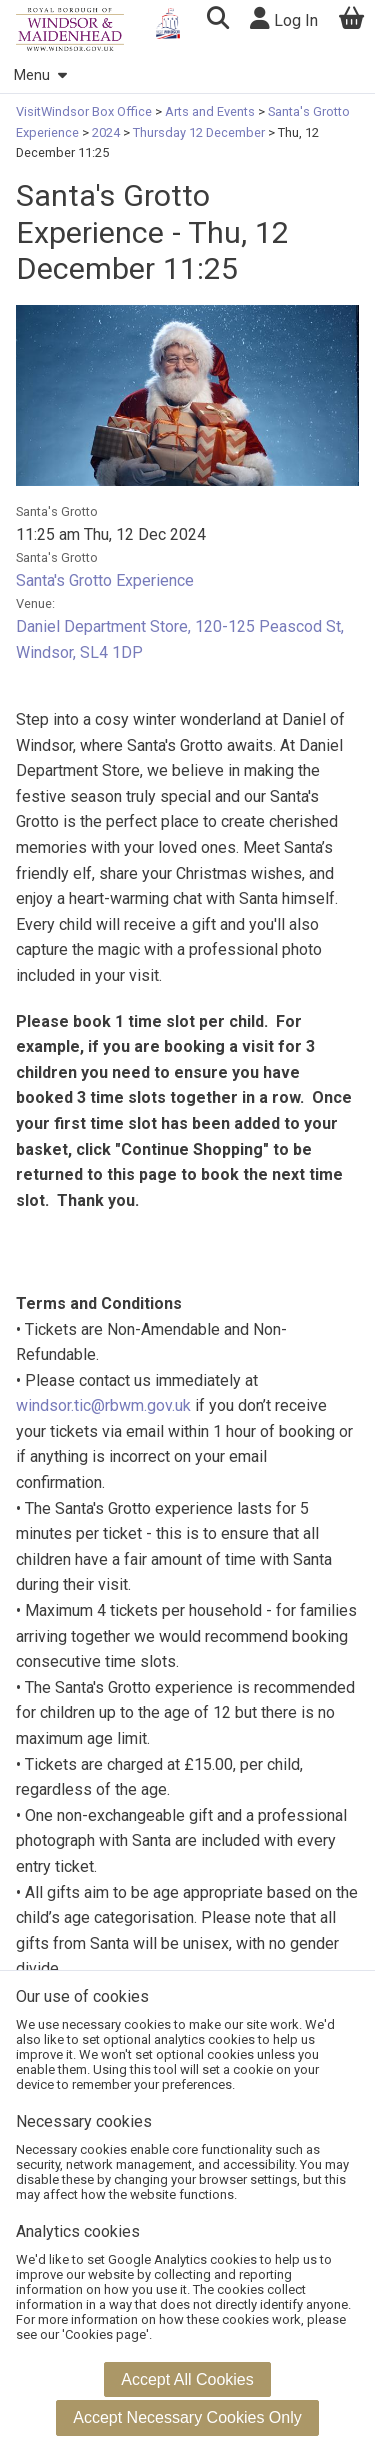 This screenshot has width=375, height=2455. I want to click on windsor.tic@rbwm.gov.uk [Link windsor.tic@rbwm.gov.uk], so click(103, 1405).